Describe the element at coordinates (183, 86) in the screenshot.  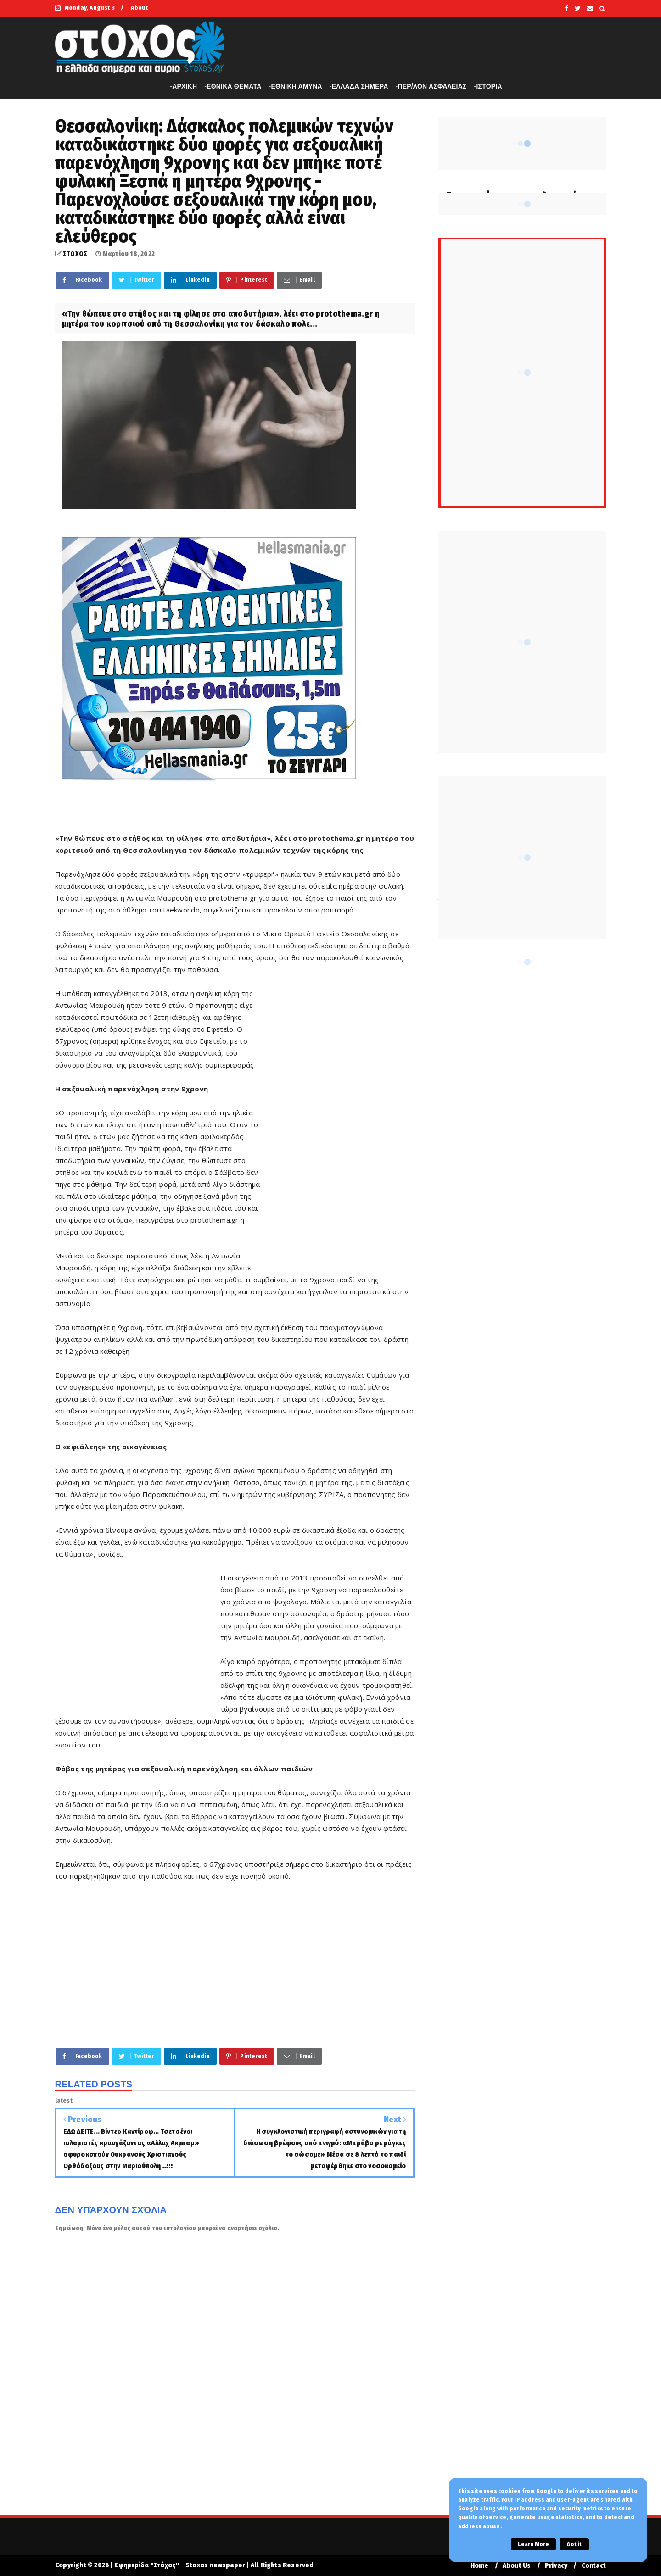
I see `-APXIKH` at that location.